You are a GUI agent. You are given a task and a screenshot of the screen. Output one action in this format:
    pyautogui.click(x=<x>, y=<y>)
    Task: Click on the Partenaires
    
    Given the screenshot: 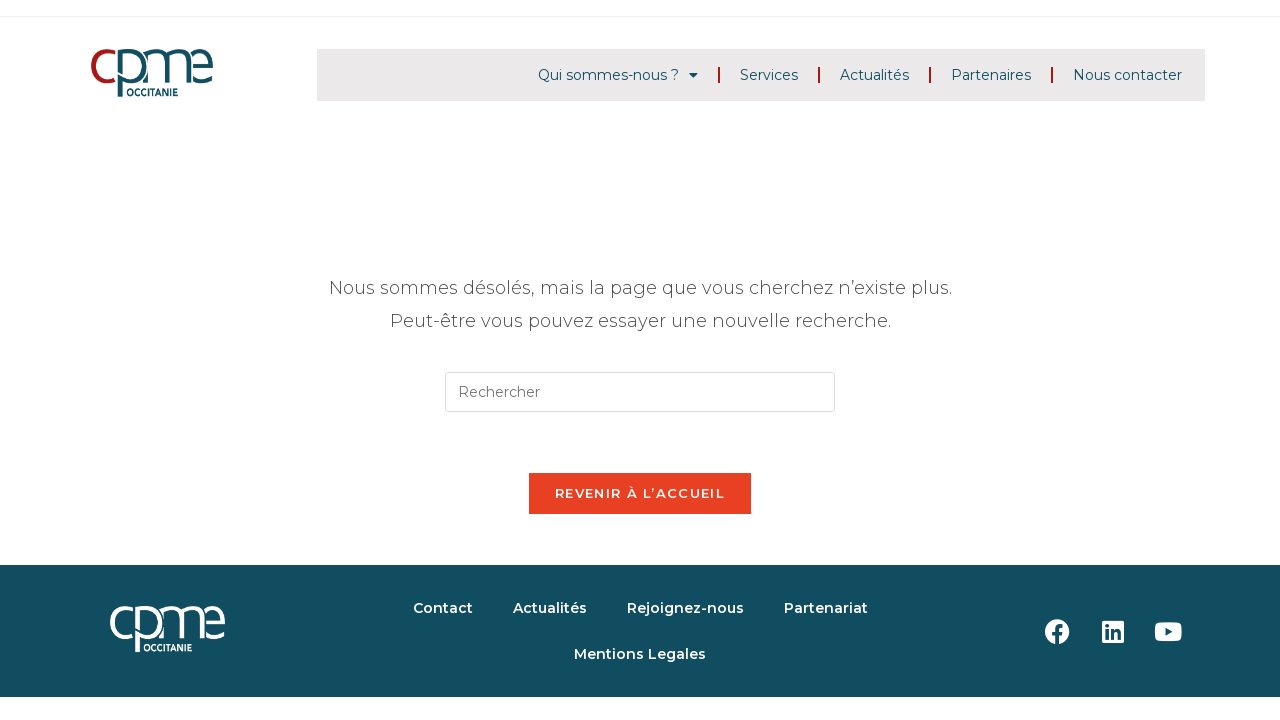 What is the action you would take?
    pyautogui.click(x=991, y=75)
    